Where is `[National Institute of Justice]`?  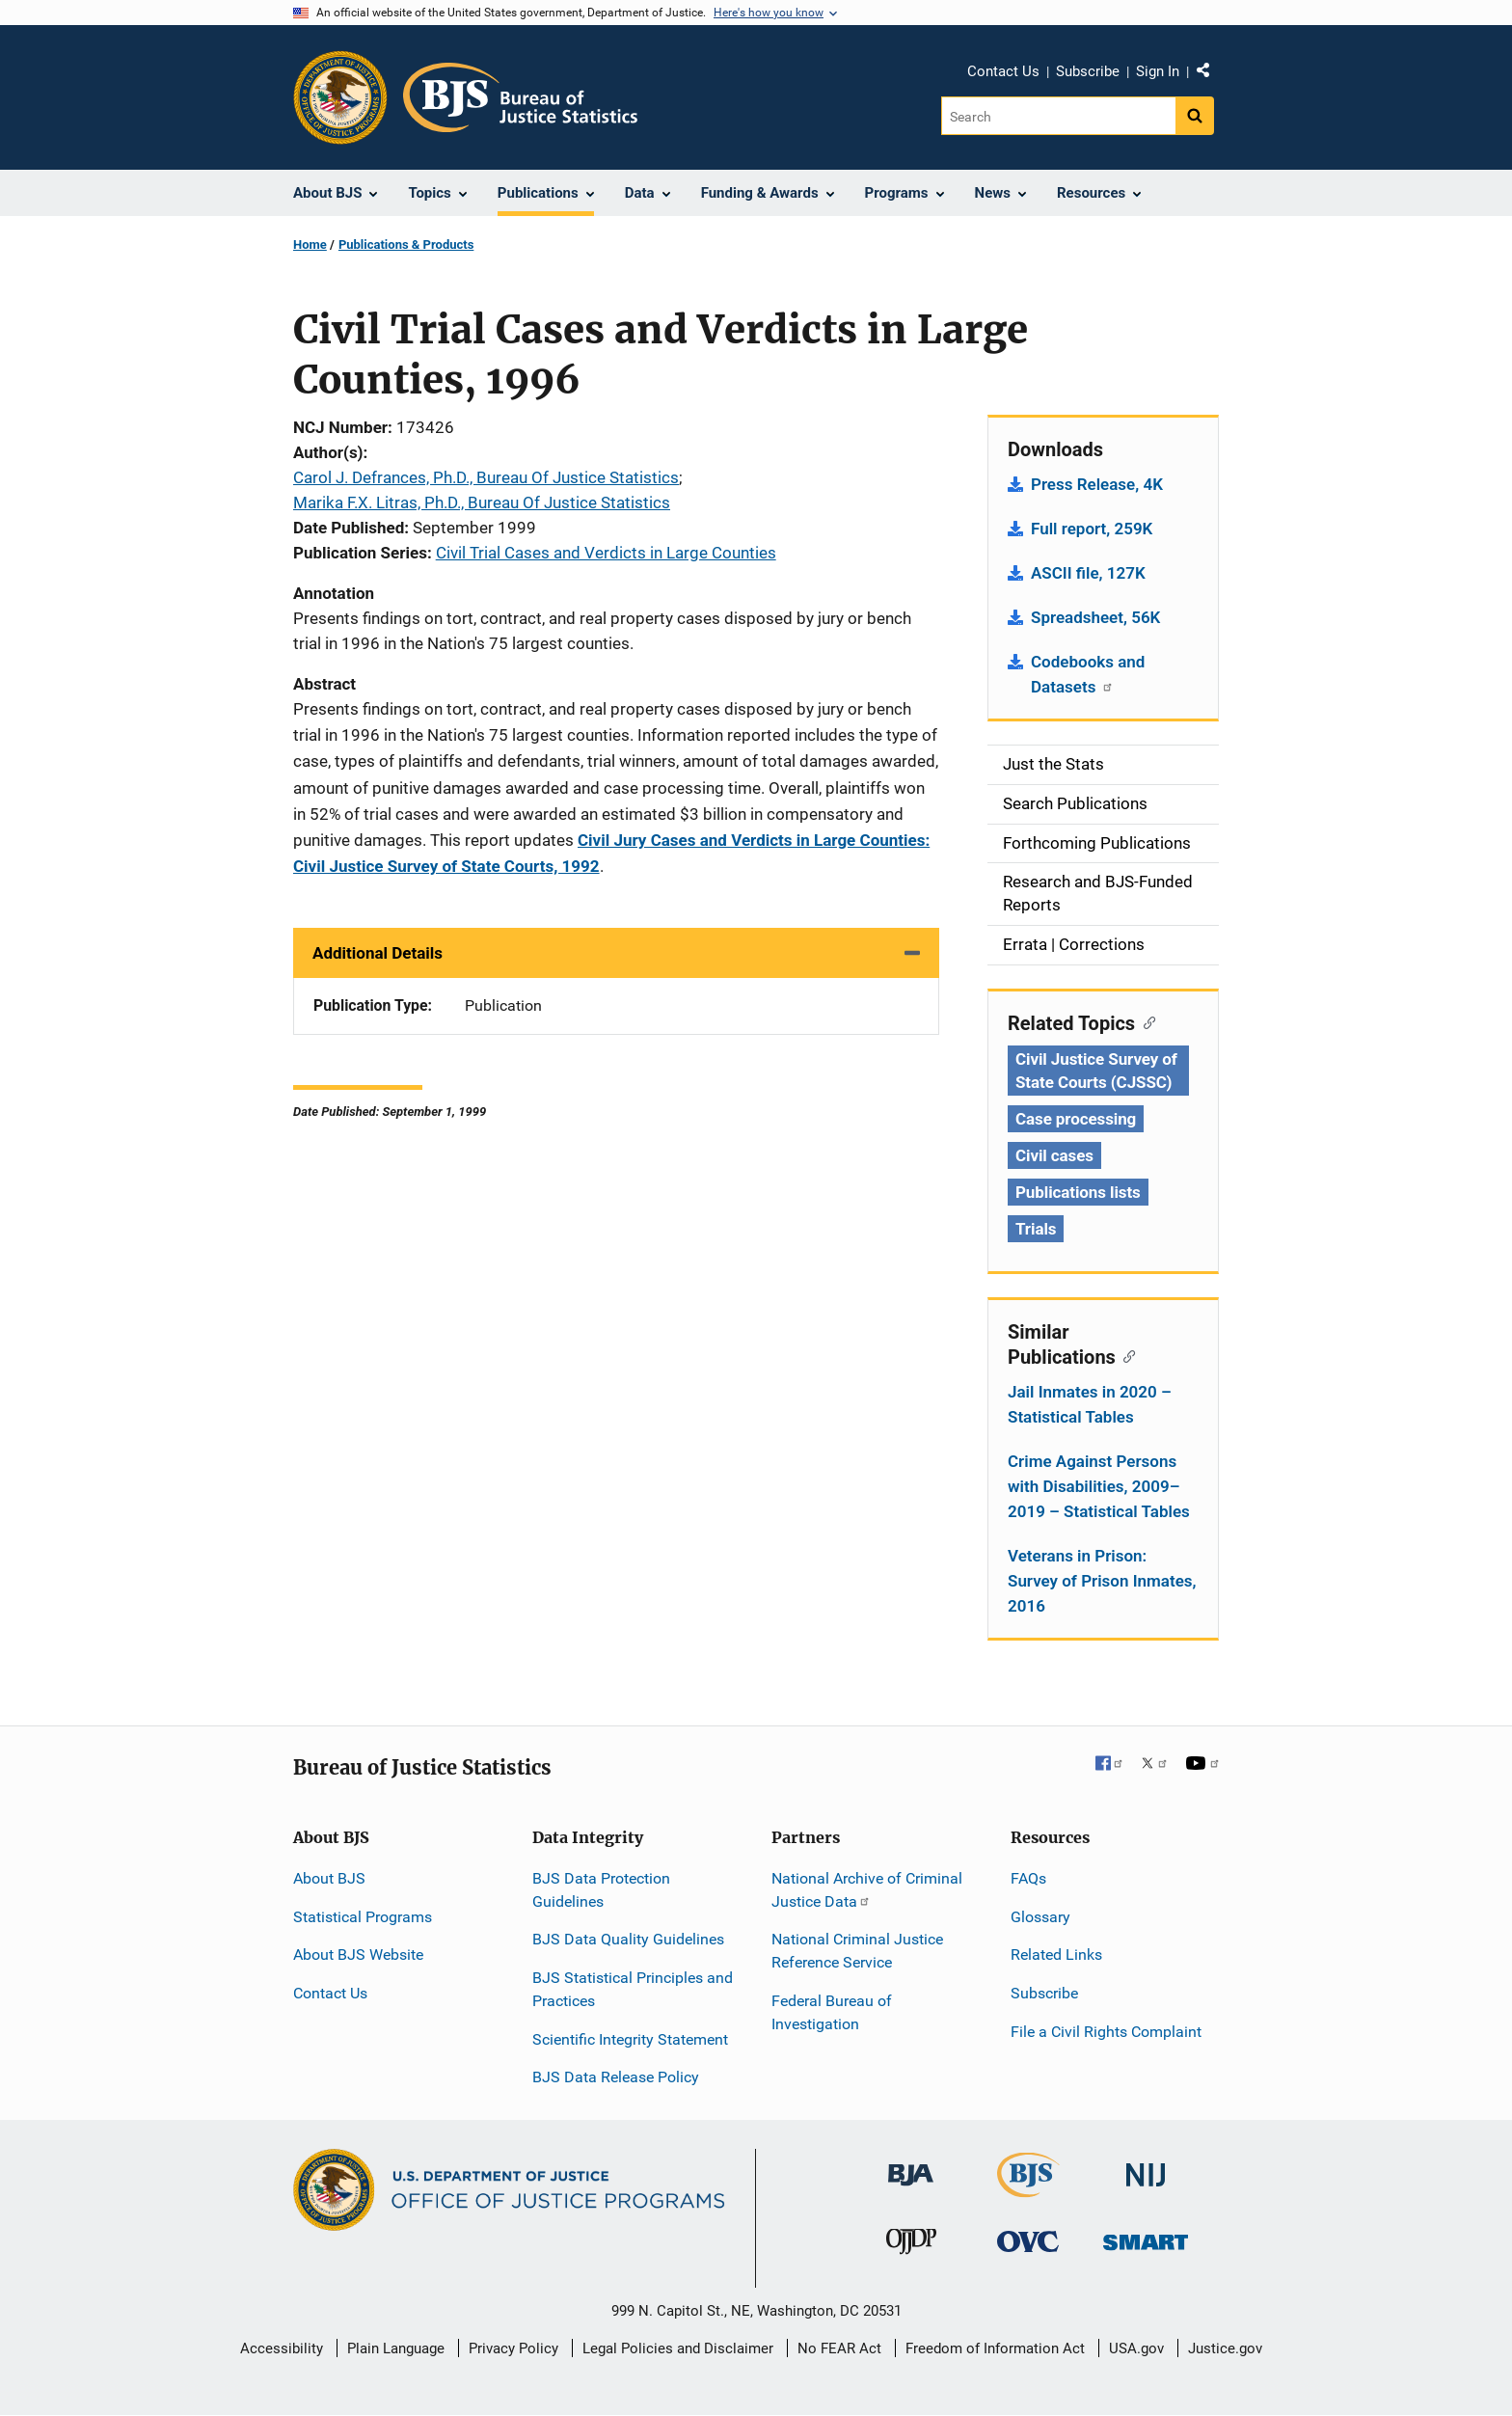
[National Institute of Justice] is located at coordinates (1145, 2167).